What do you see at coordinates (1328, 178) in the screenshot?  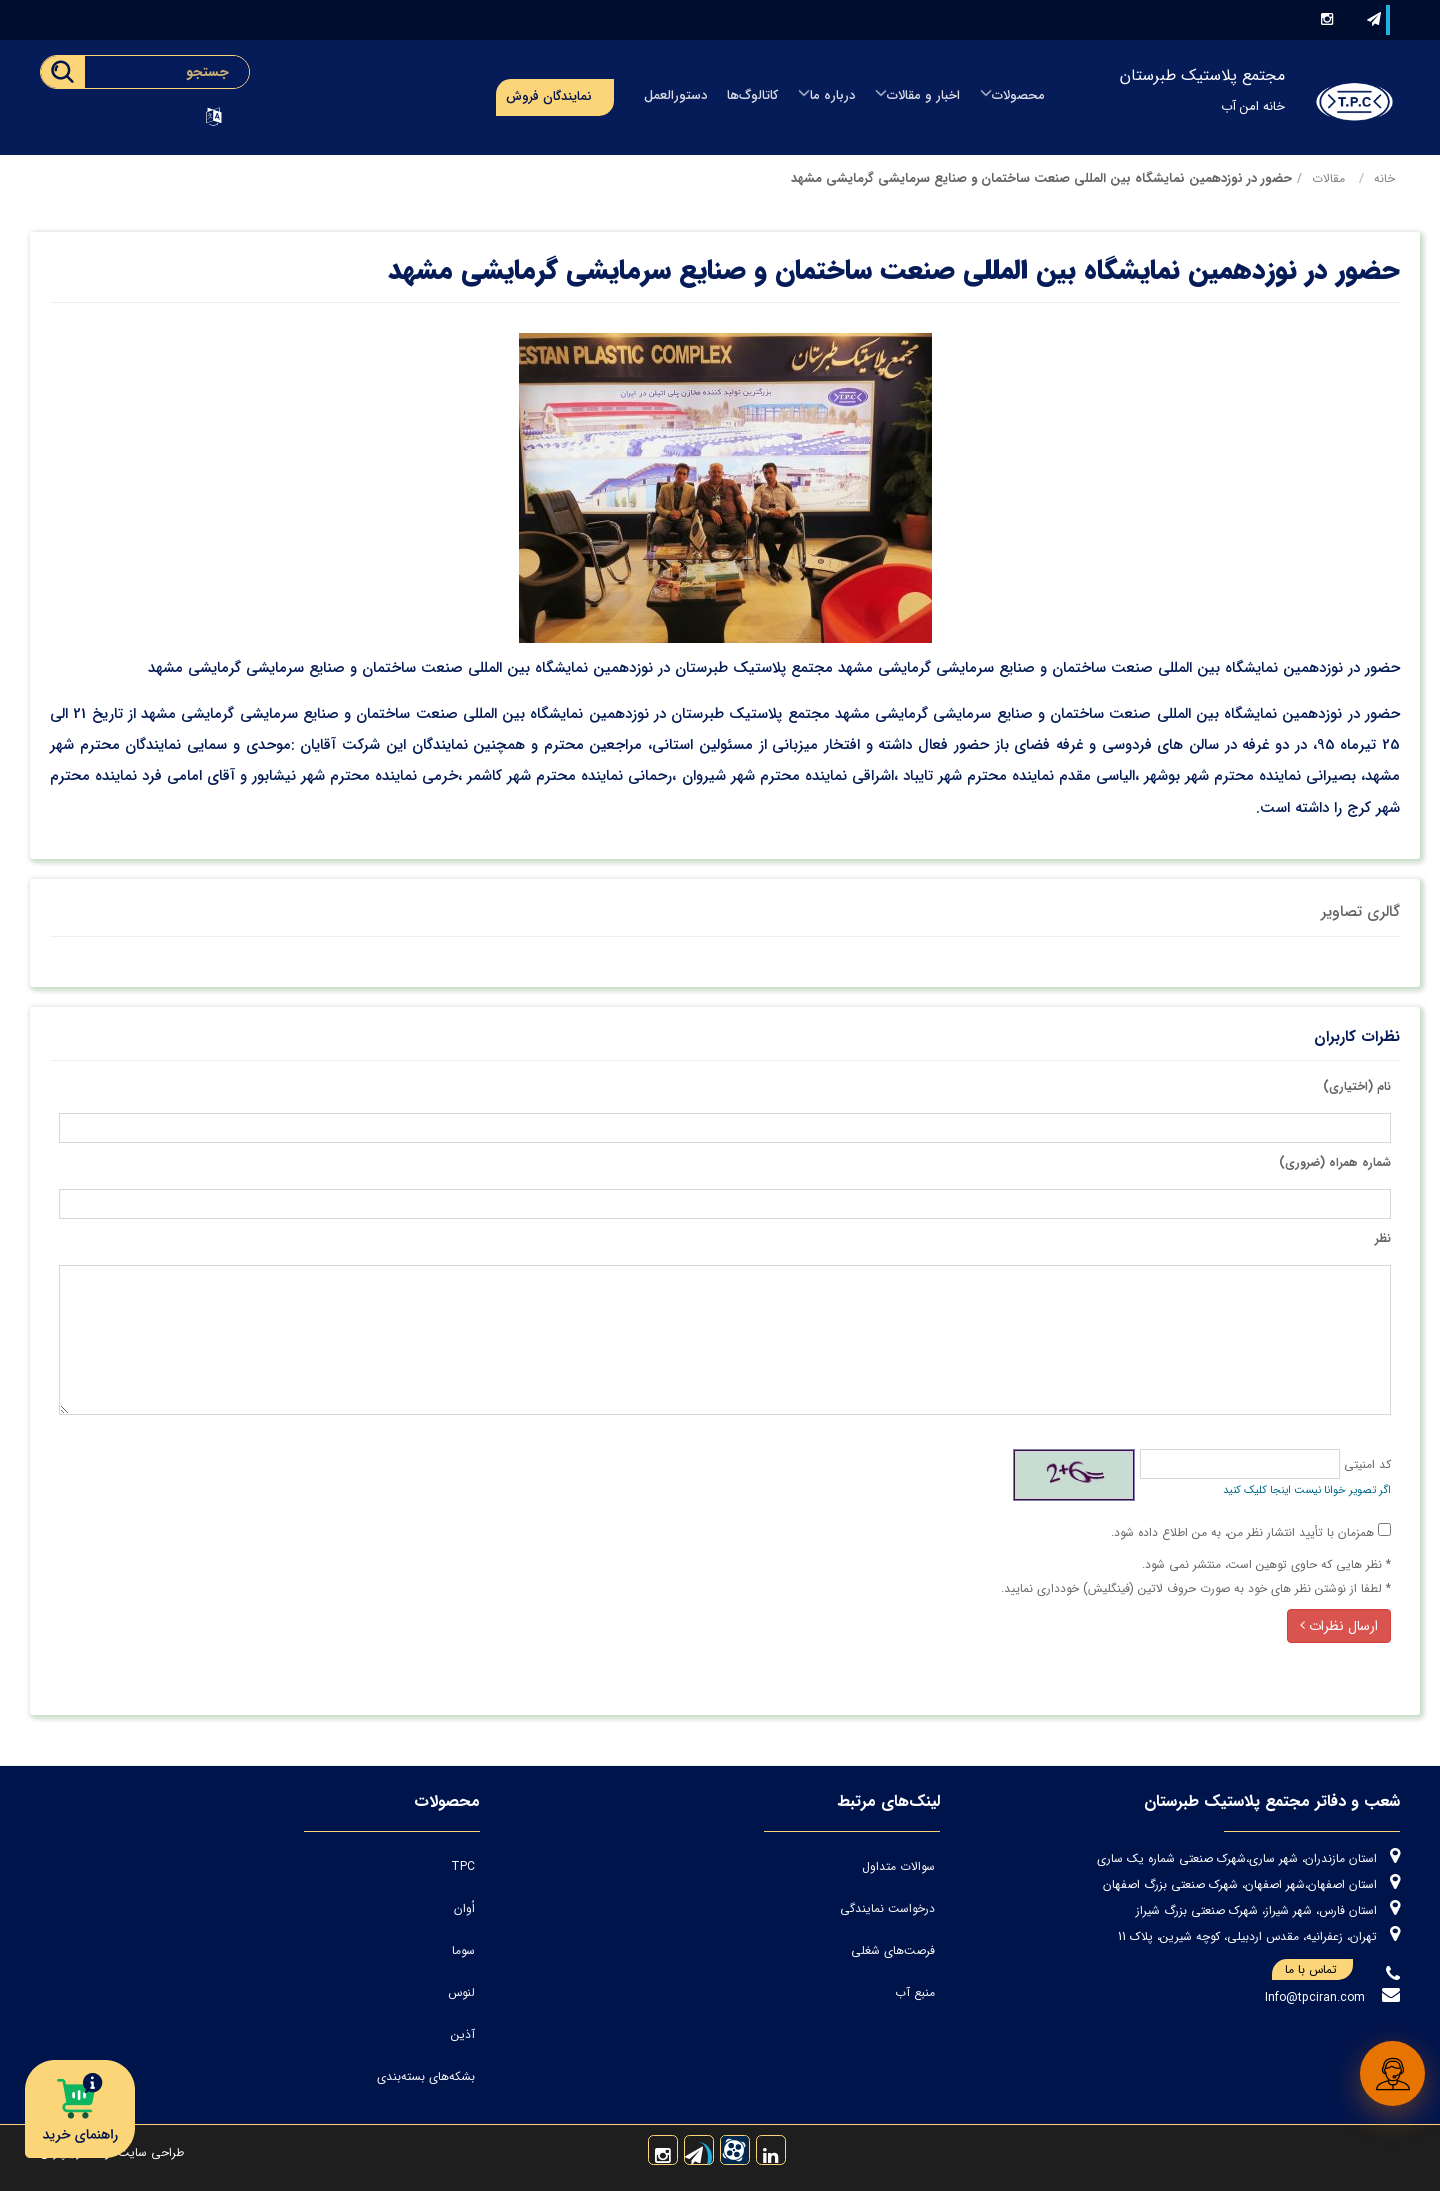 I see `مقالات` at bounding box center [1328, 178].